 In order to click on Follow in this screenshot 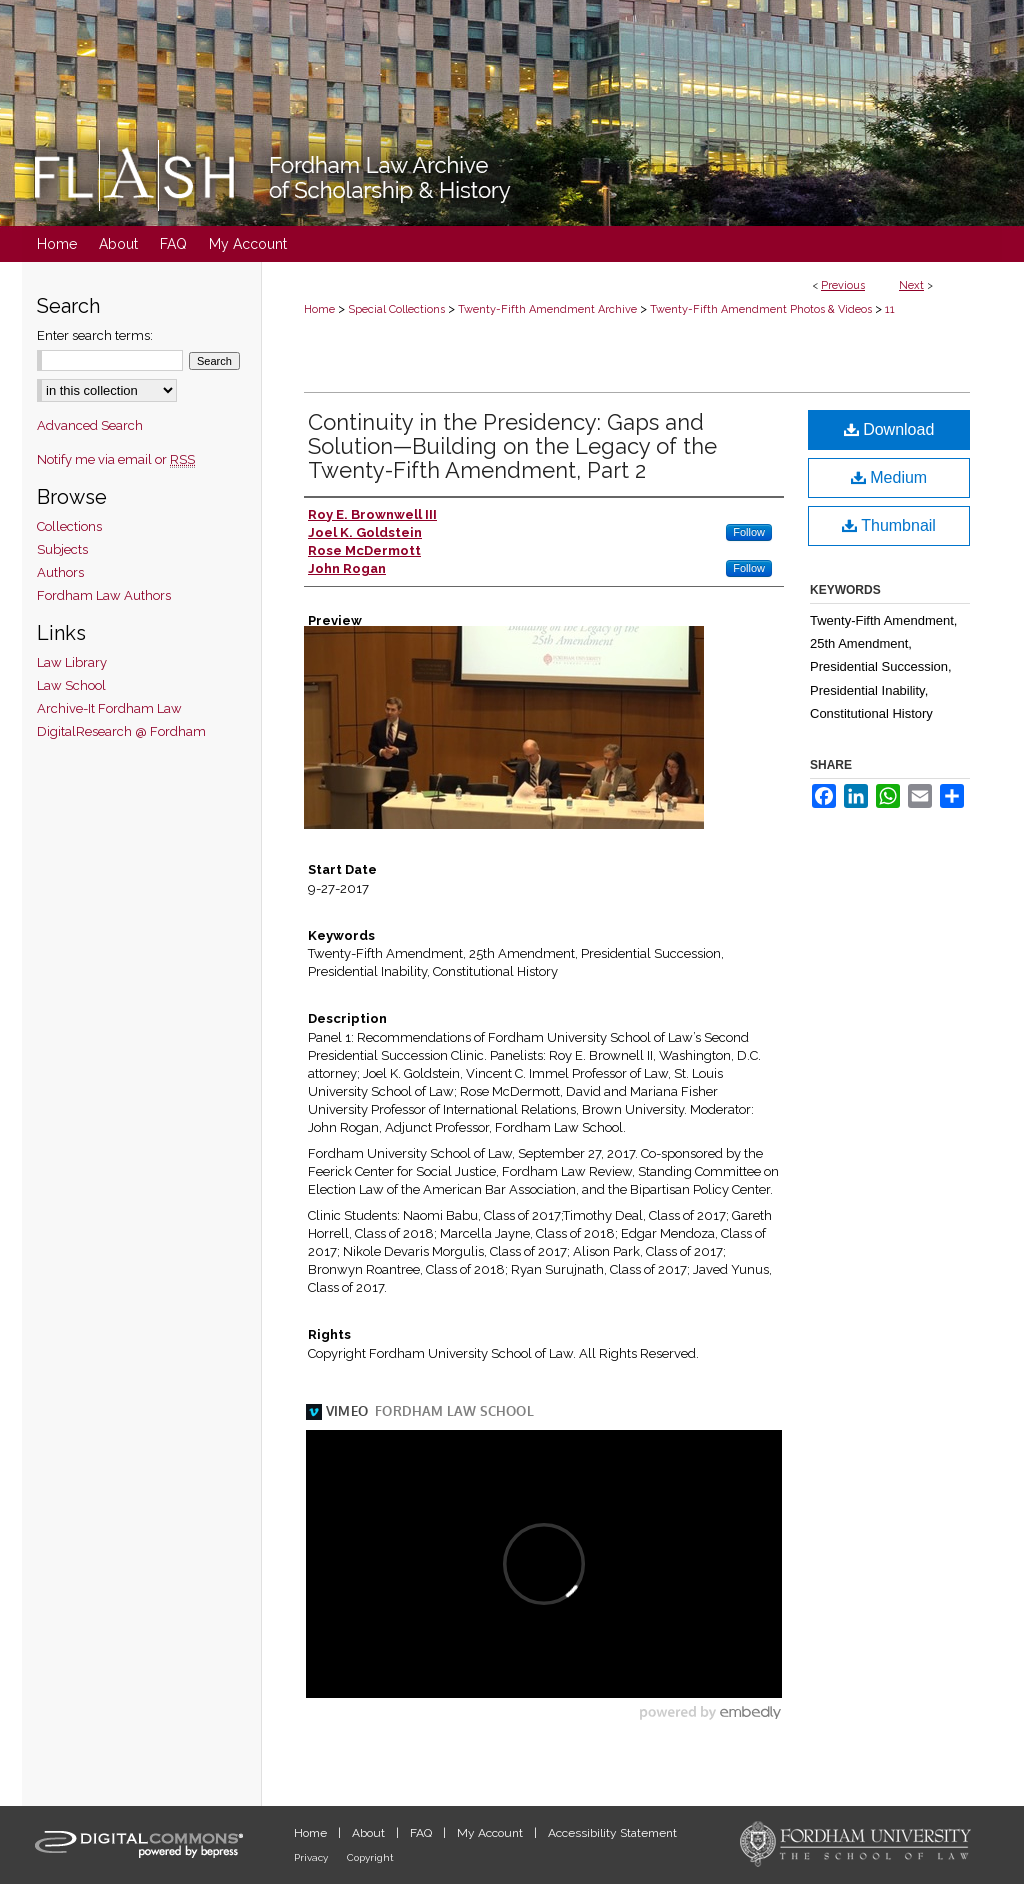, I will do `click(749, 532)`.